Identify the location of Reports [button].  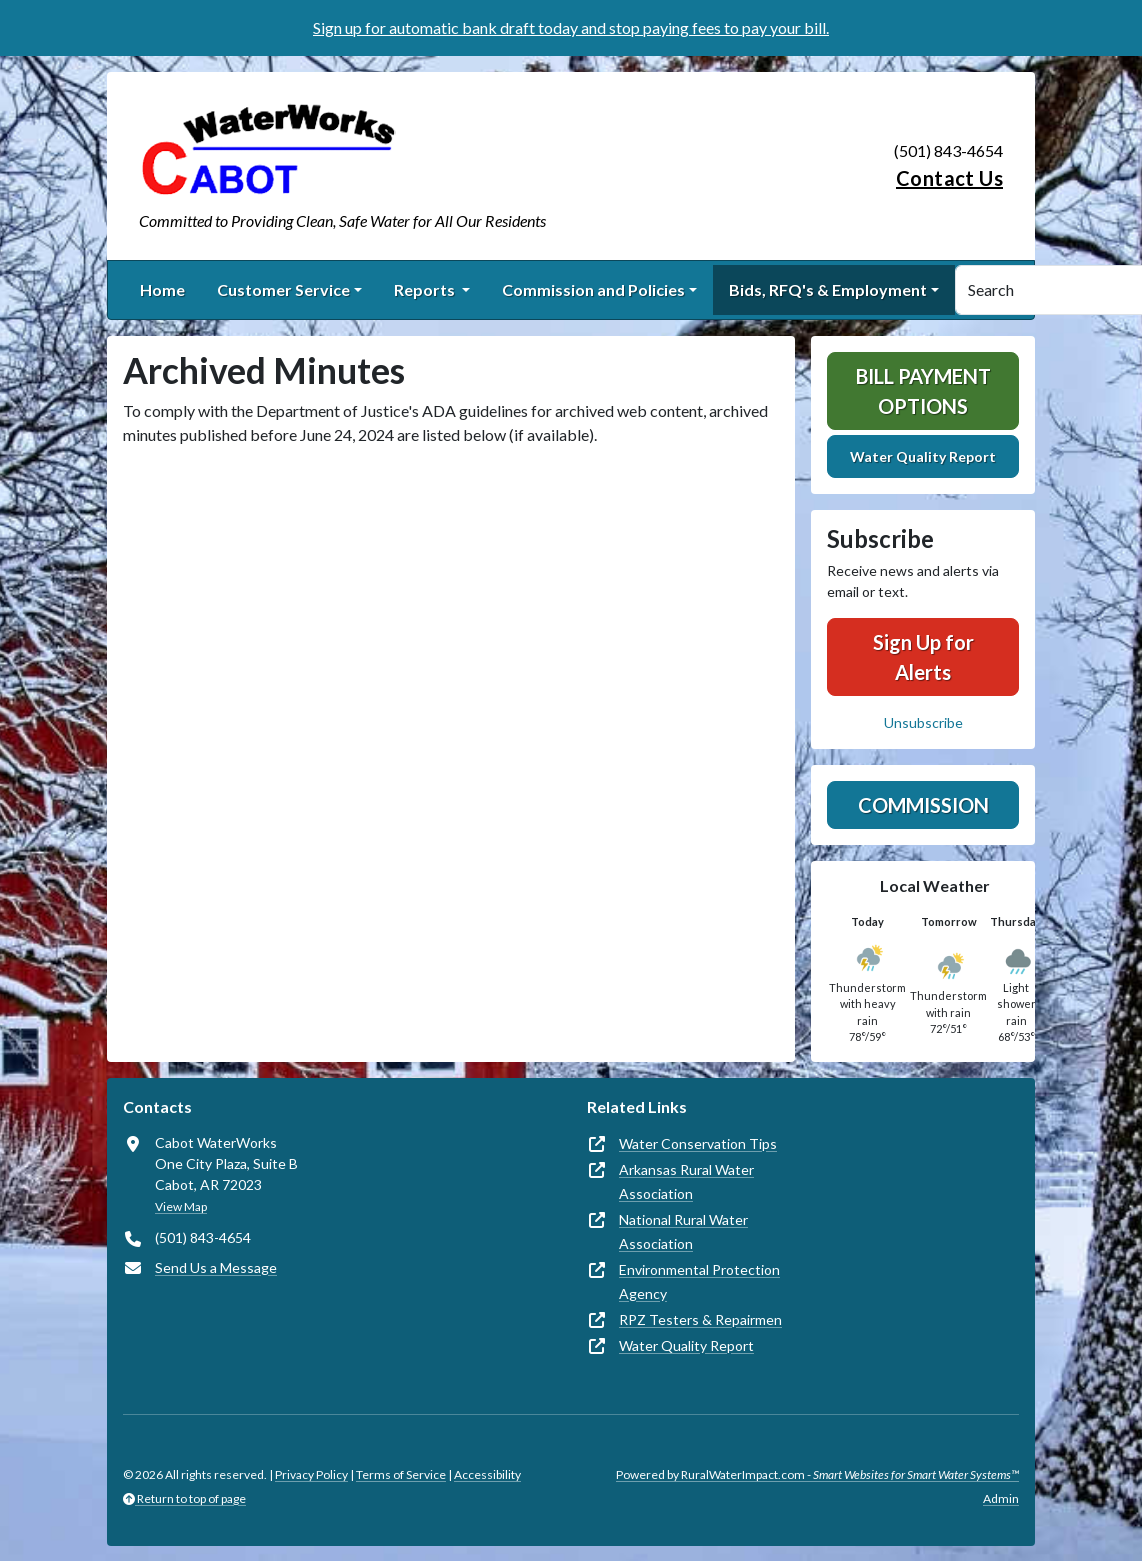
(426, 289).